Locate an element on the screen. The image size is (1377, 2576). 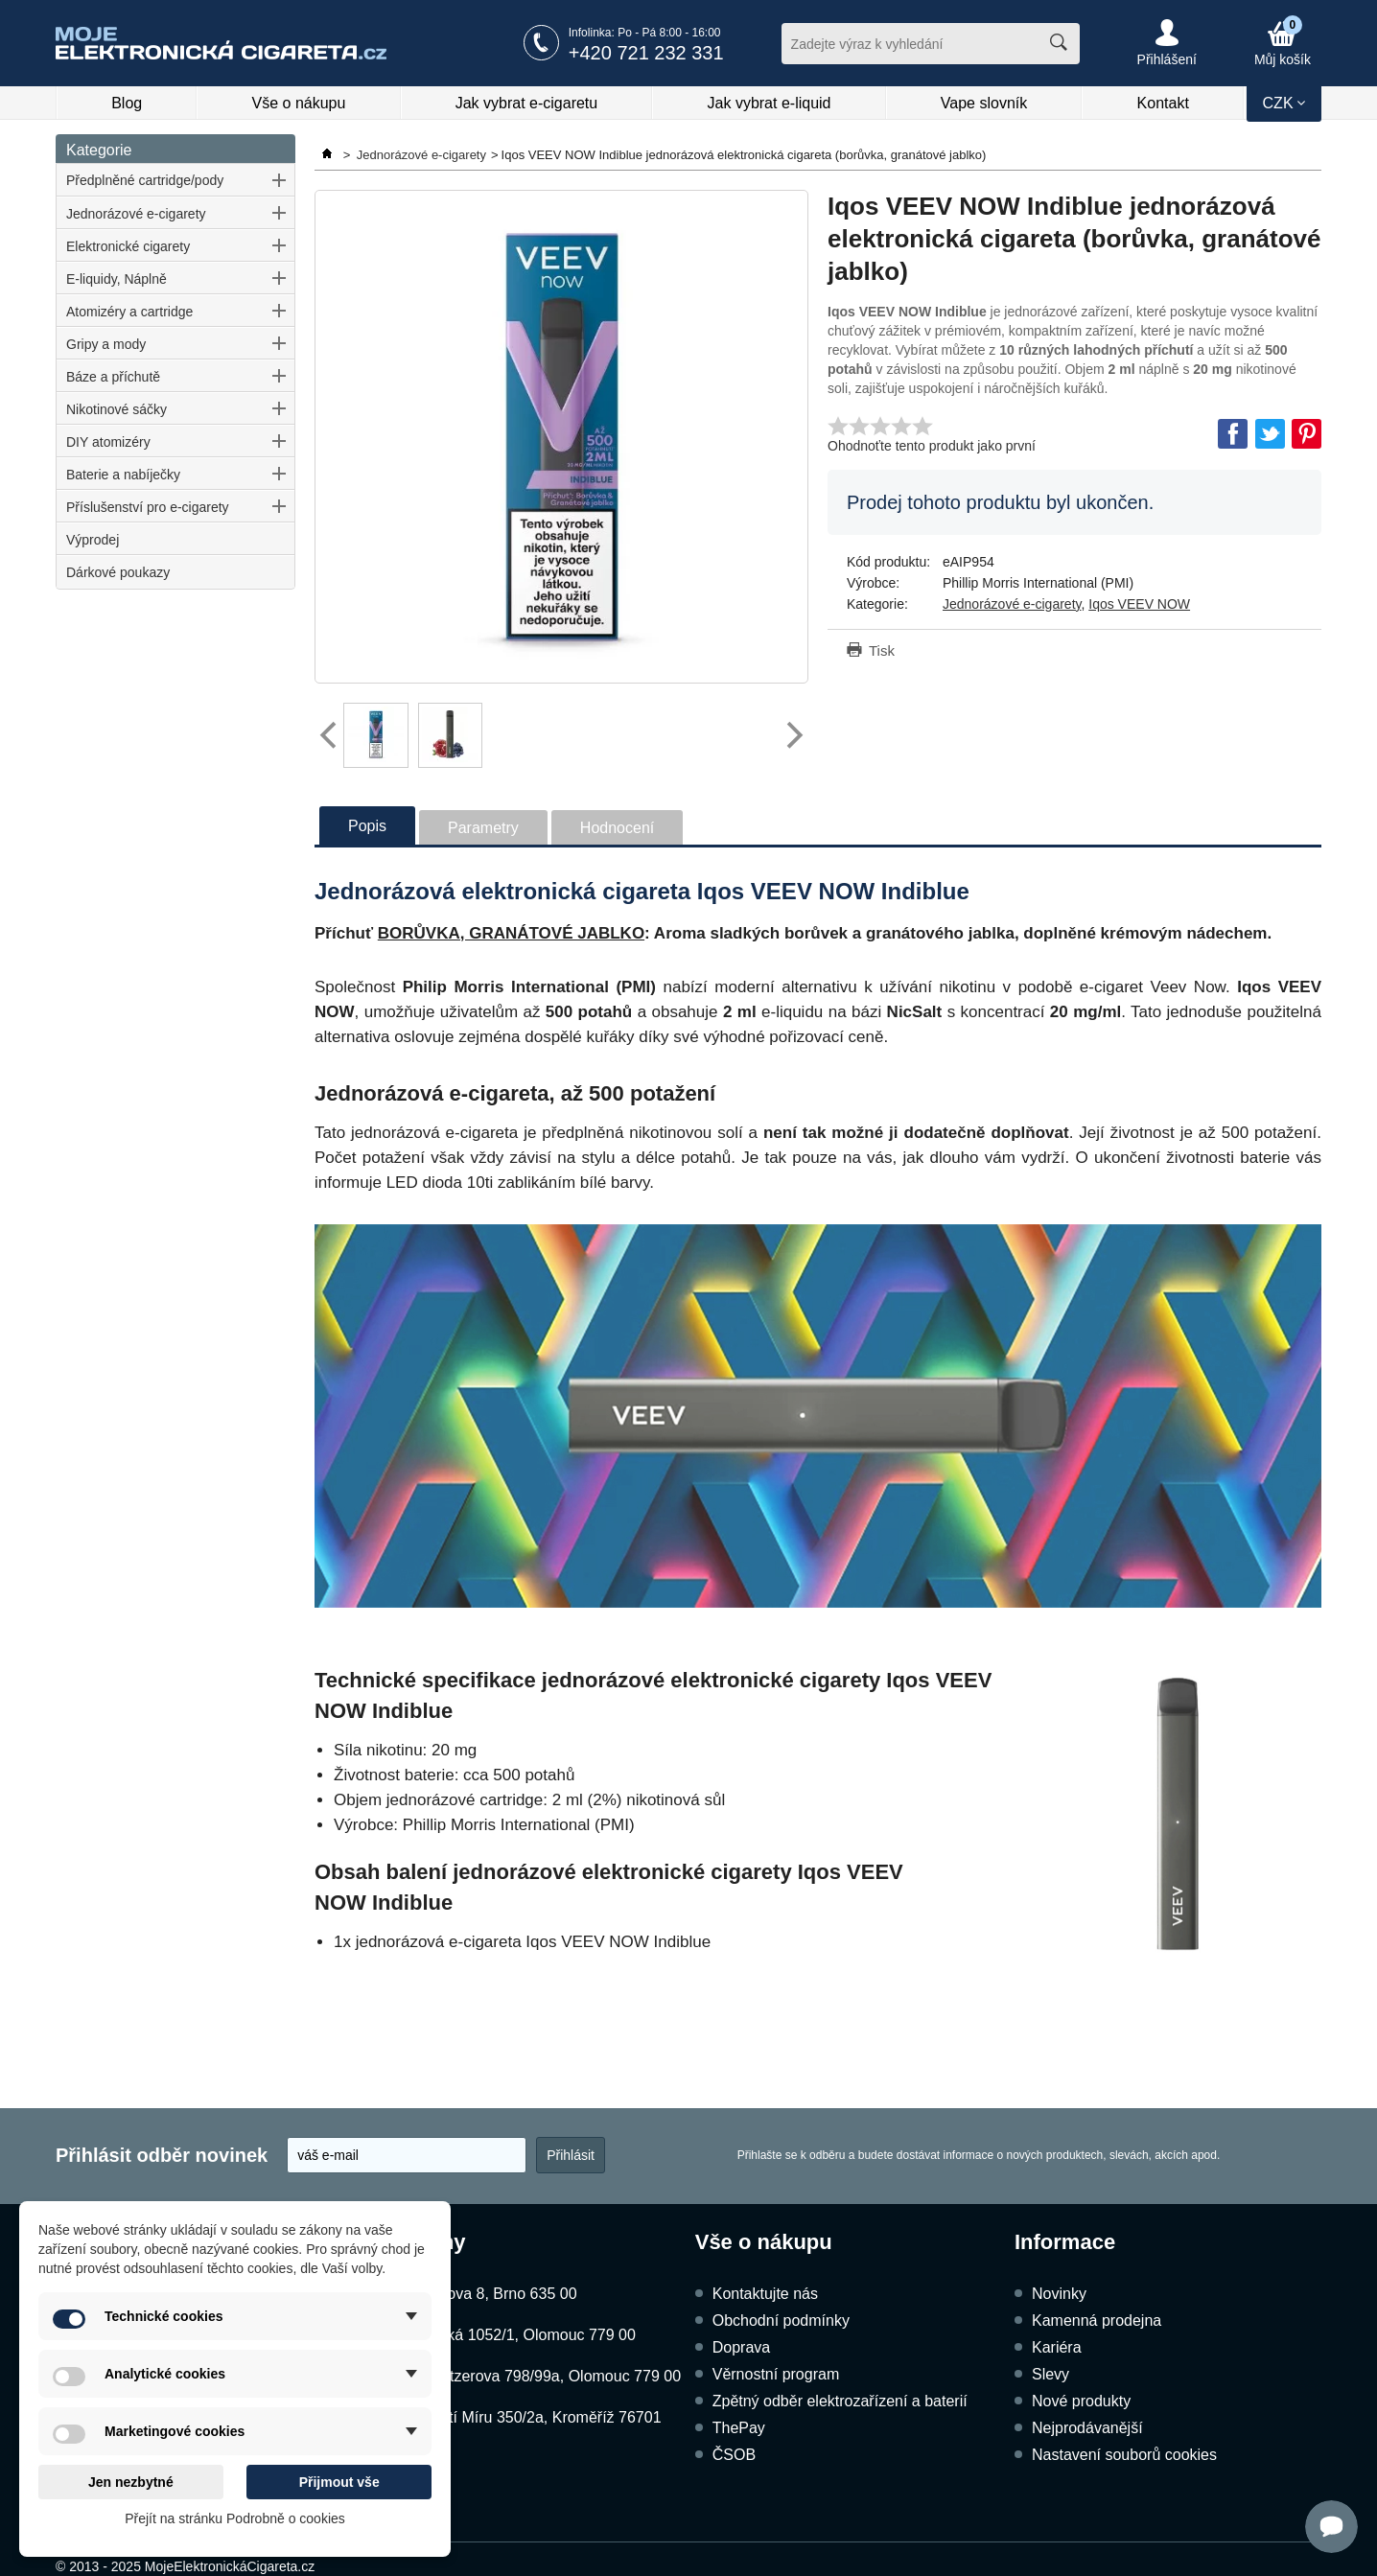
Blog is located at coordinates (126, 103).